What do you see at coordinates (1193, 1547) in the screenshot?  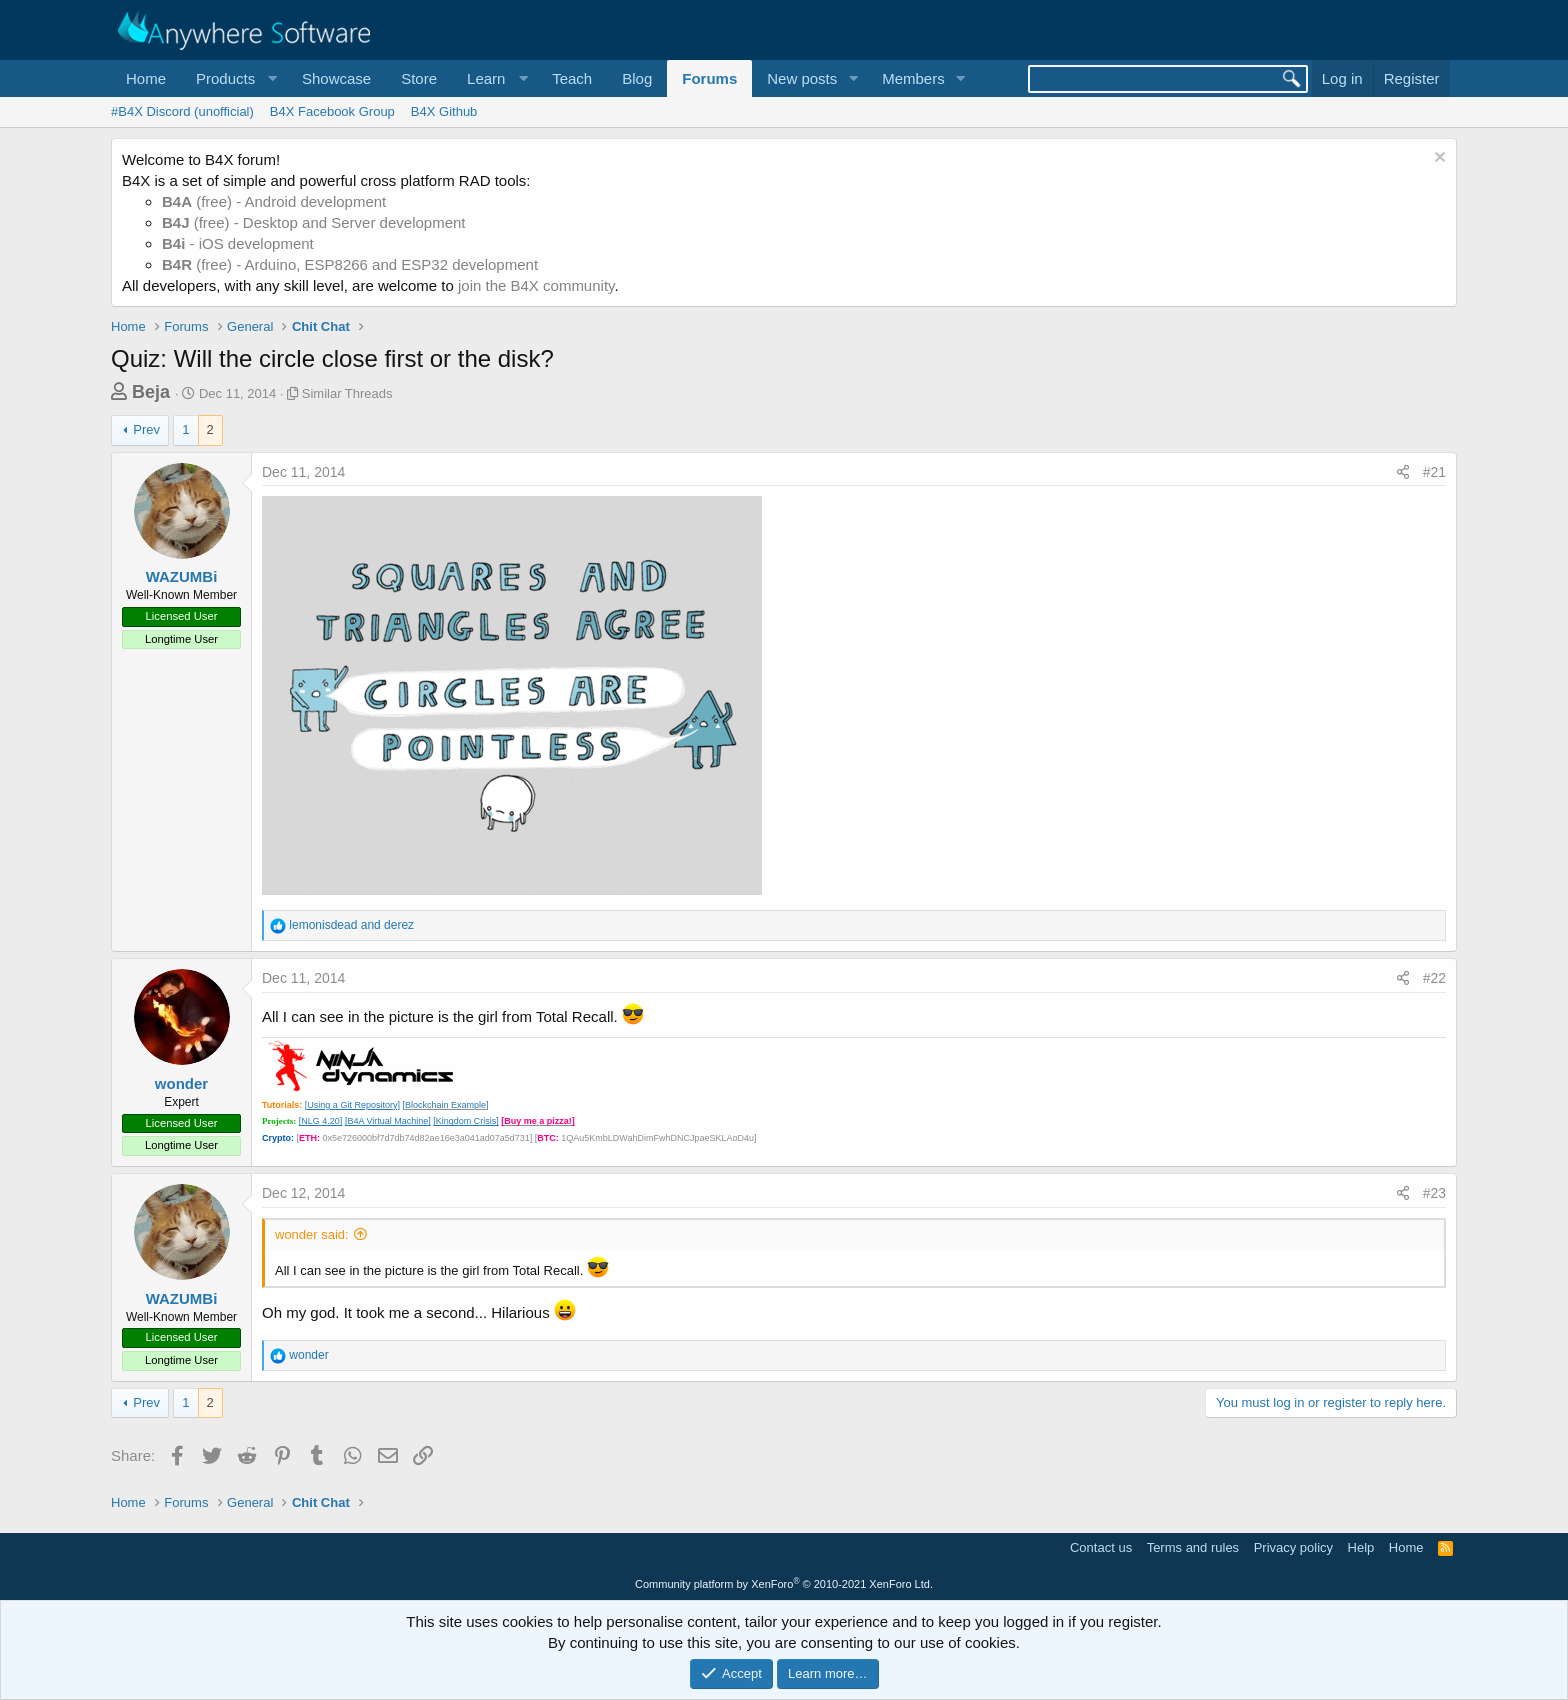 I see `Terms and rules` at bounding box center [1193, 1547].